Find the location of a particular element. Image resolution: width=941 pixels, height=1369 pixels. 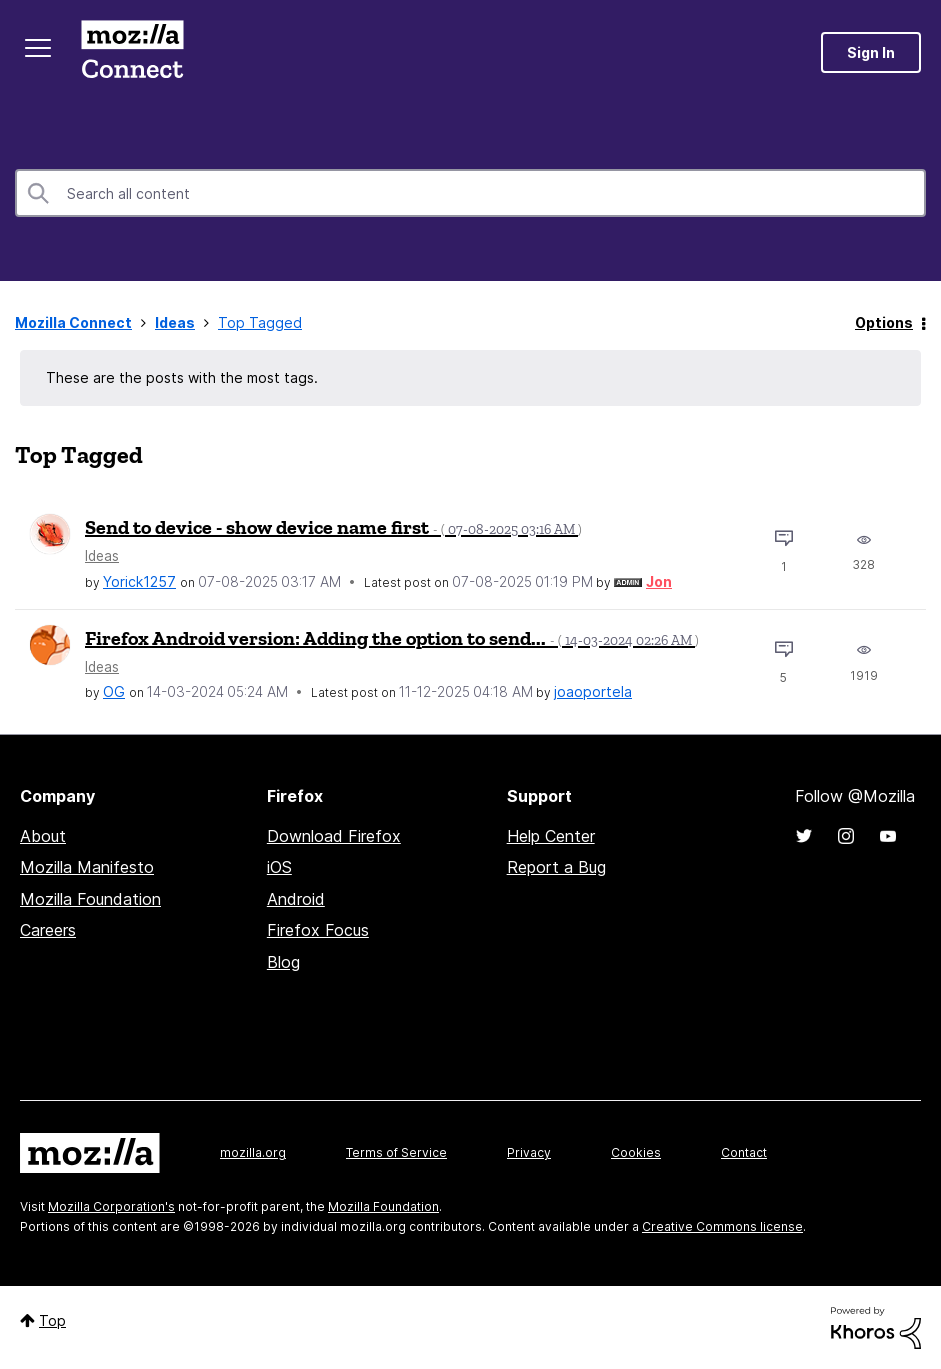

Android is located at coordinates (296, 899).